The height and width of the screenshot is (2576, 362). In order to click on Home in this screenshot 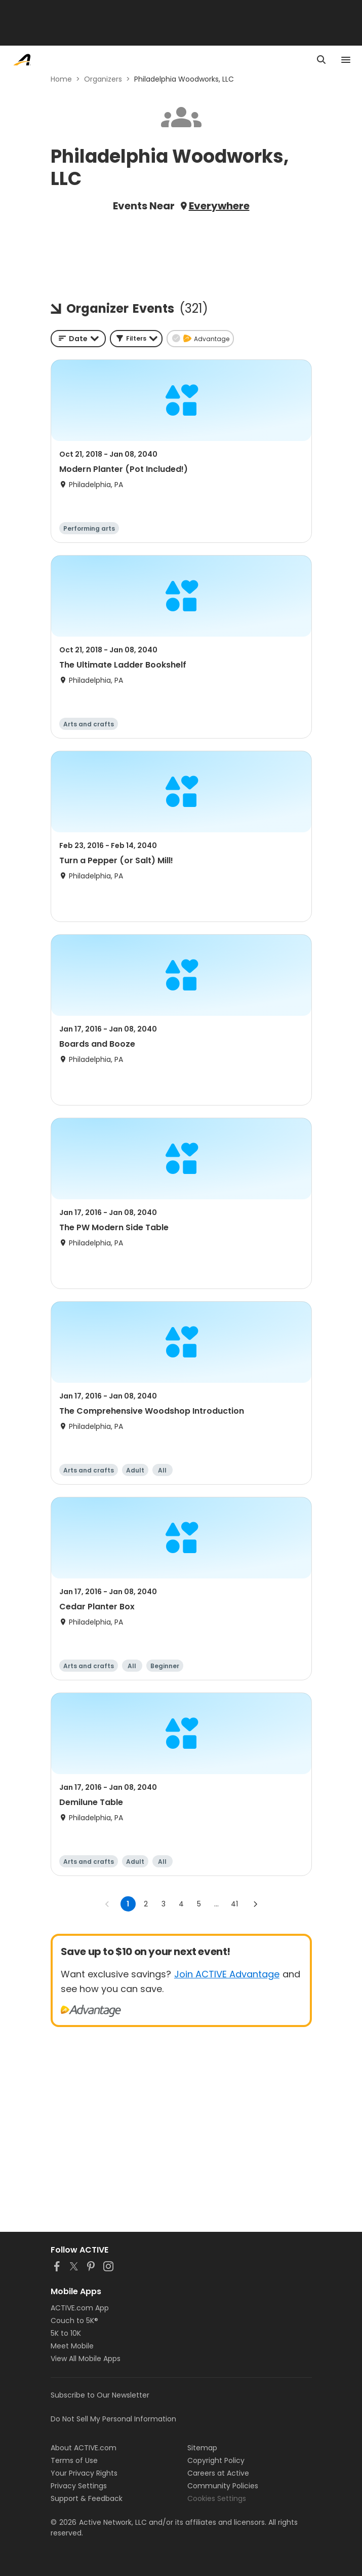, I will do `click(61, 79)`.